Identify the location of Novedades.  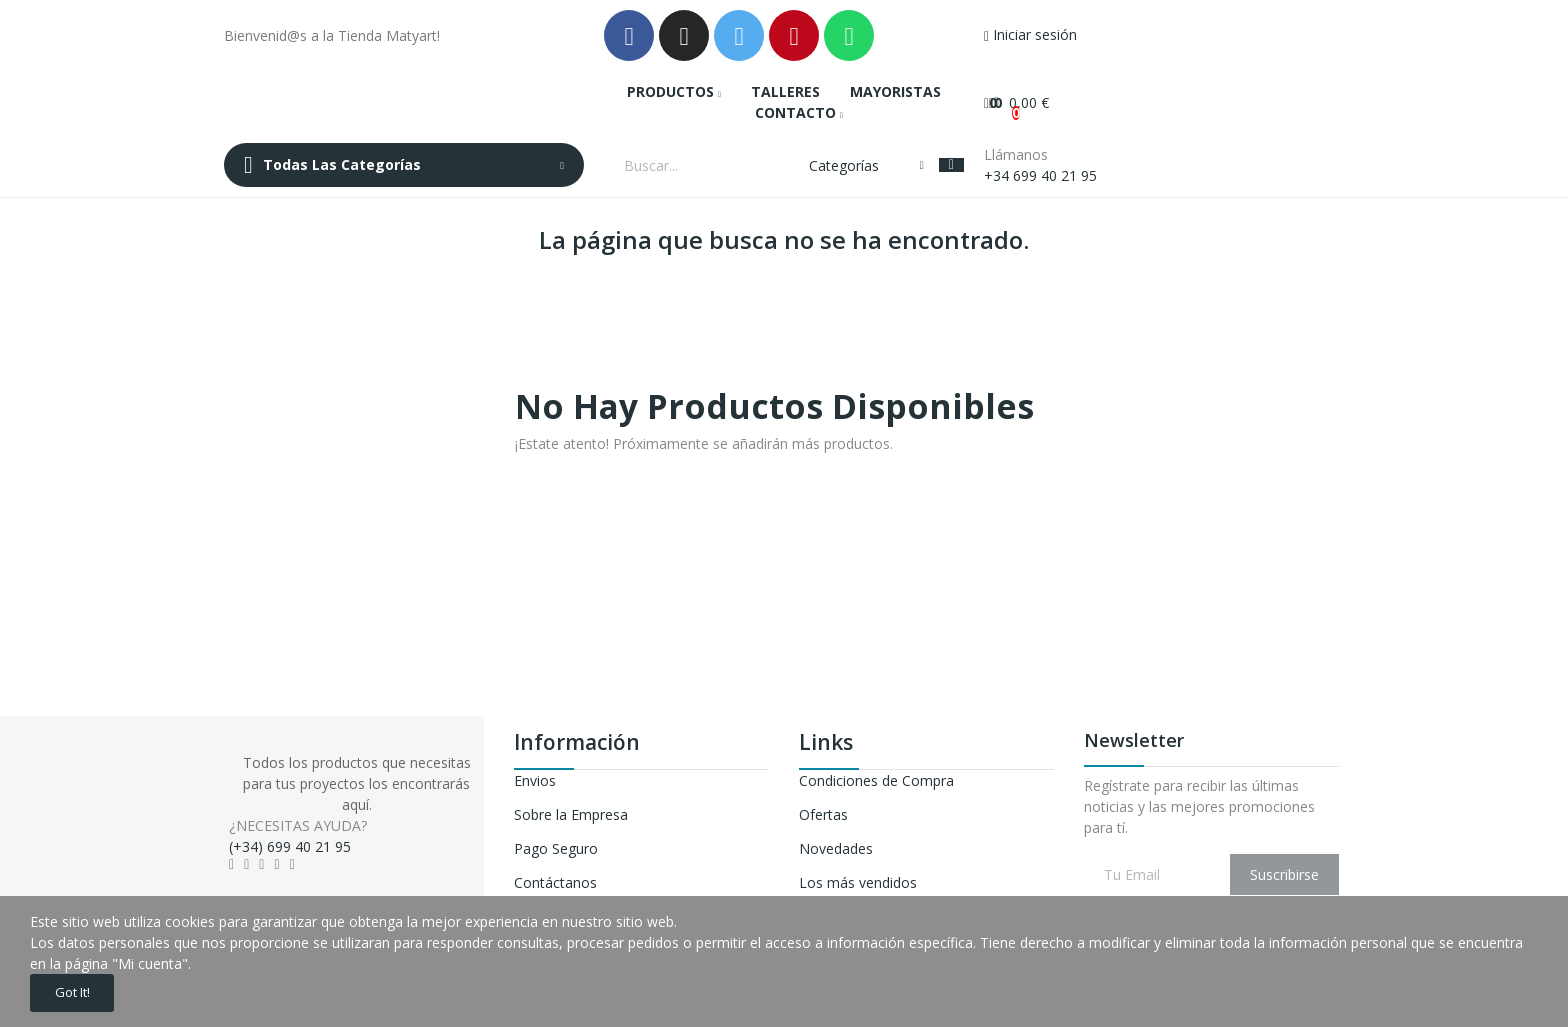
(836, 848).